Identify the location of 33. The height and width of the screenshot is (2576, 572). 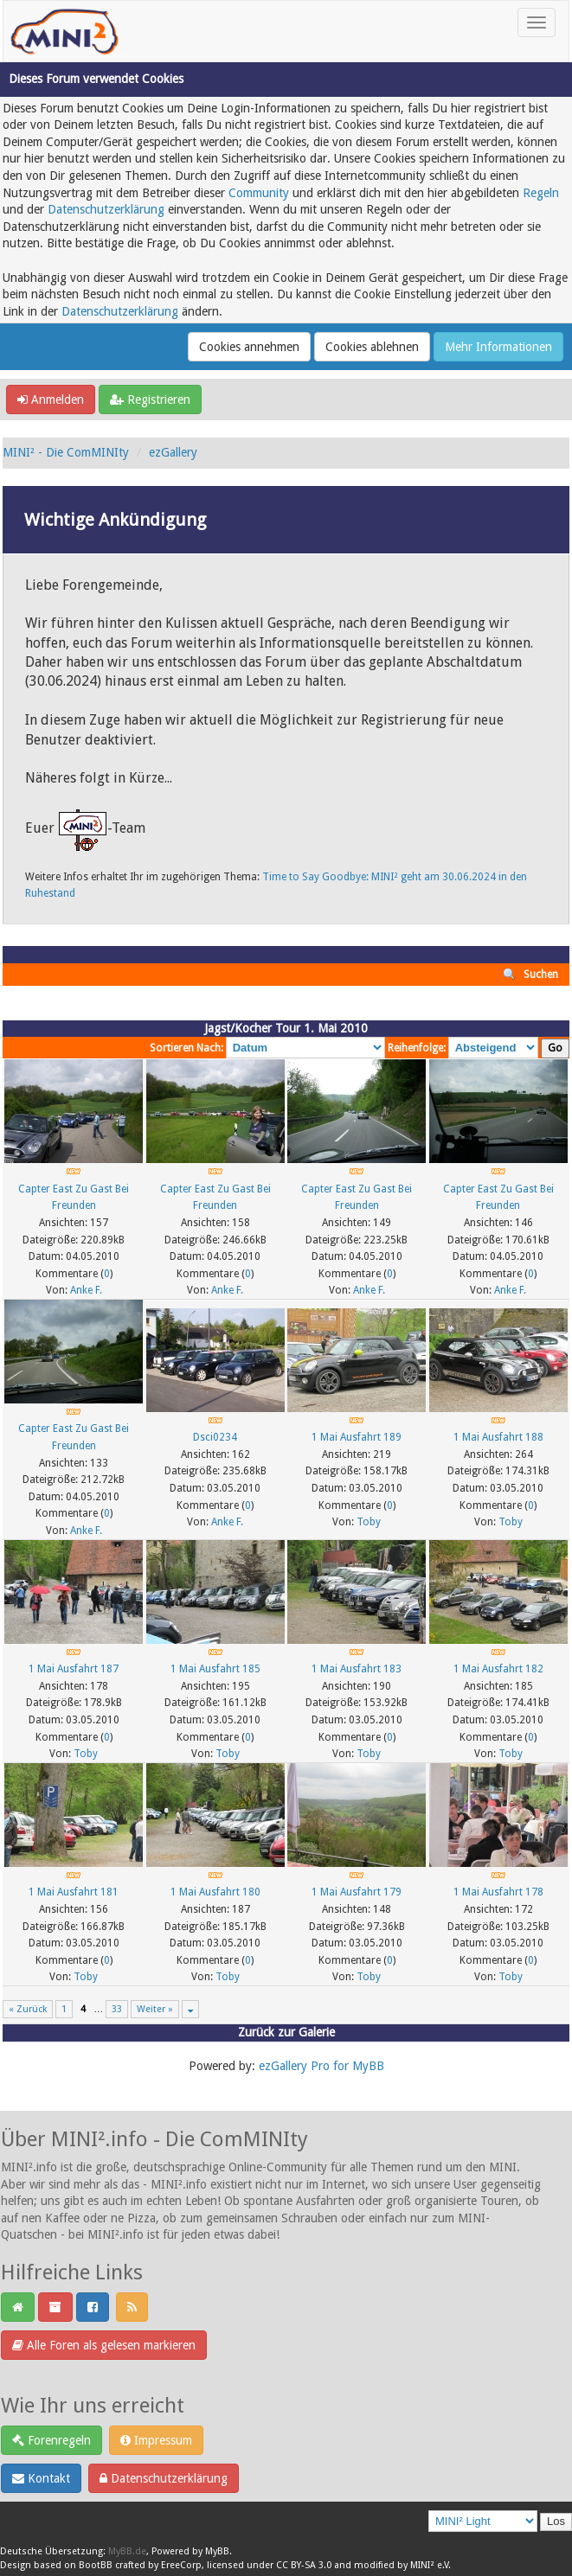
(117, 2009).